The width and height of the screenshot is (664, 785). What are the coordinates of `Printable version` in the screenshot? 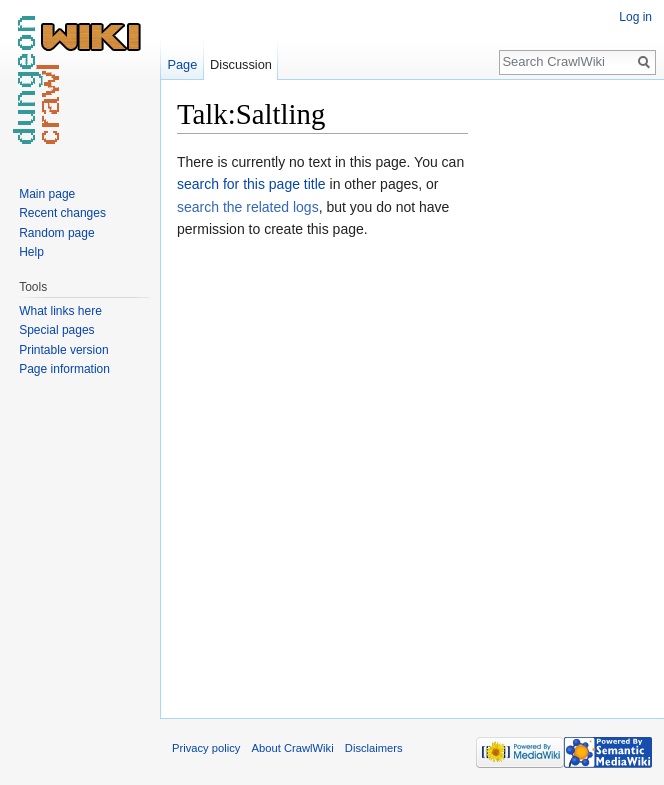 It's located at (63, 350).